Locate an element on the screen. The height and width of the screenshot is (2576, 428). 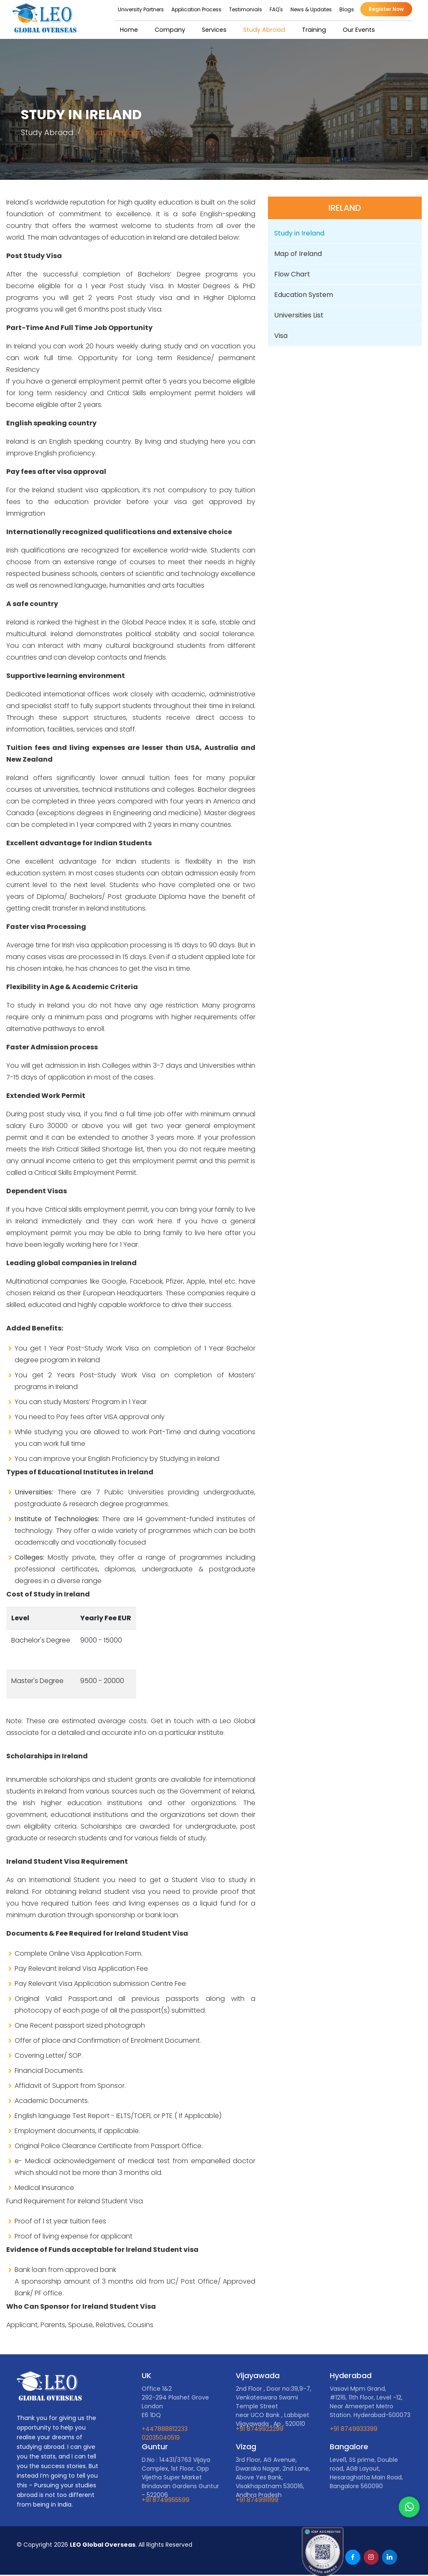
Blogs is located at coordinates (350, 9).